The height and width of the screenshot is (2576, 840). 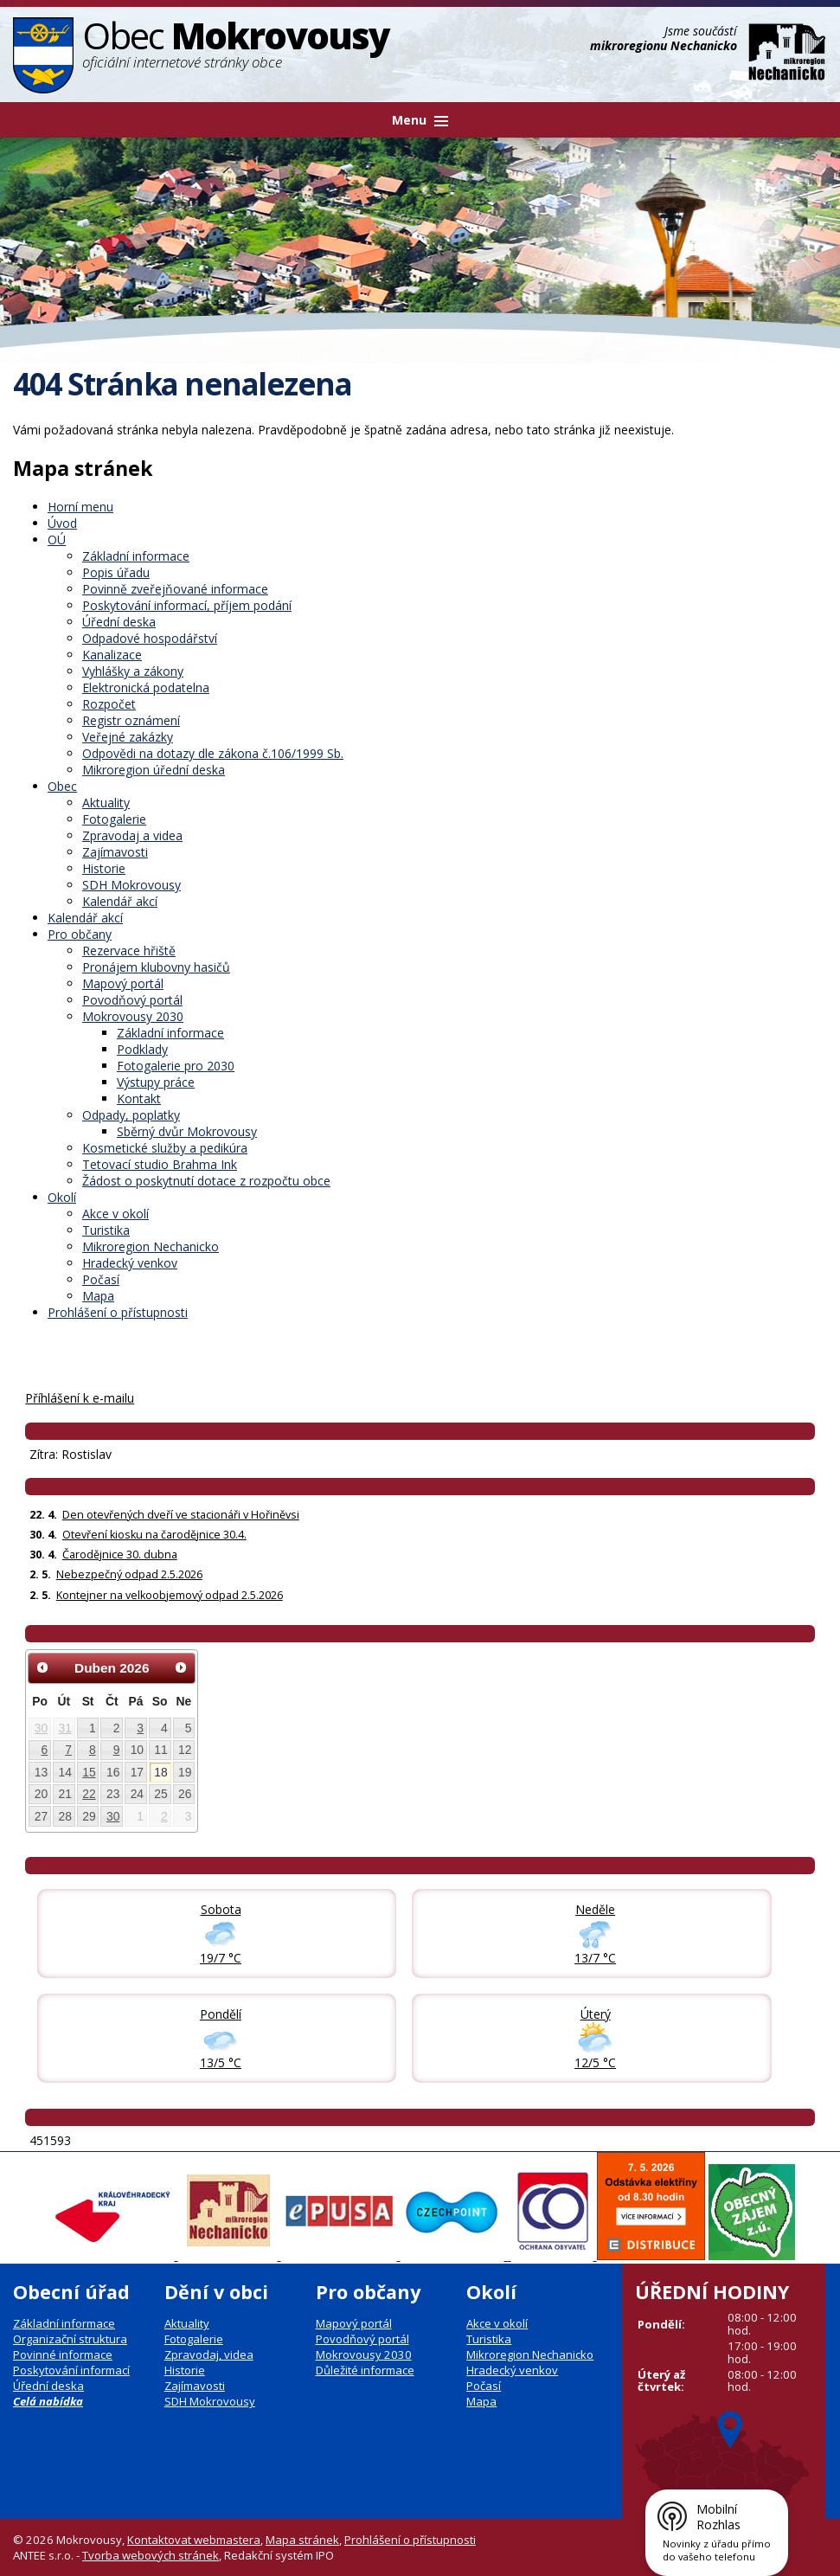 What do you see at coordinates (175, 589) in the screenshot?
I see `Povinně zveřejňované informace` at bounding box center [175, 589].